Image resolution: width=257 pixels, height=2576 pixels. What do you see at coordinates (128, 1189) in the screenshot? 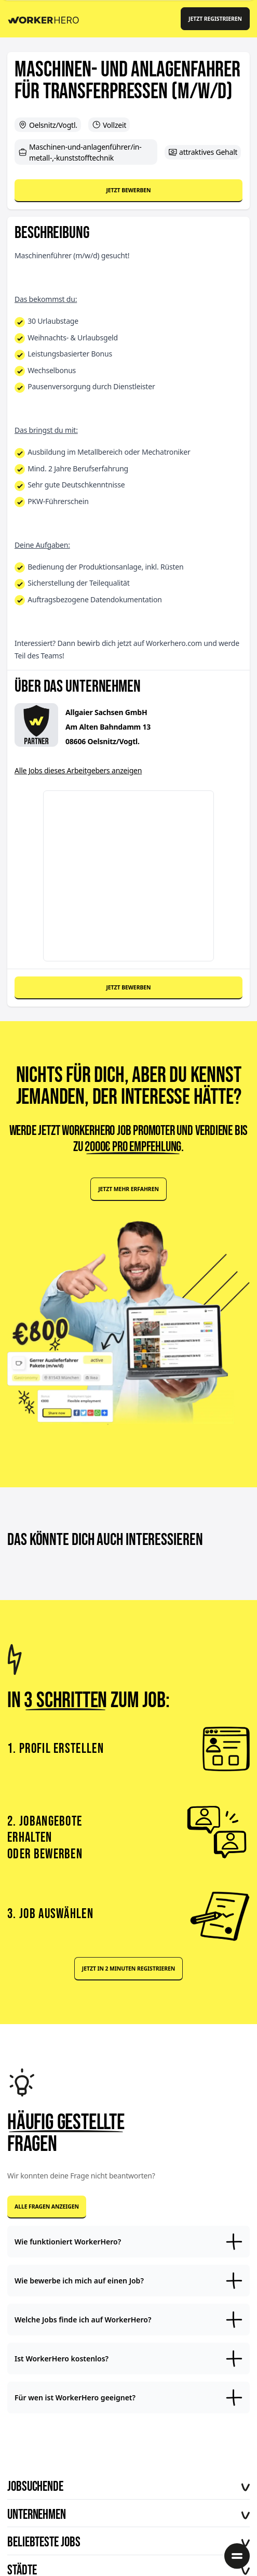
I see `Jetzt mehr erfahren` at bounding box center [128, 1189].